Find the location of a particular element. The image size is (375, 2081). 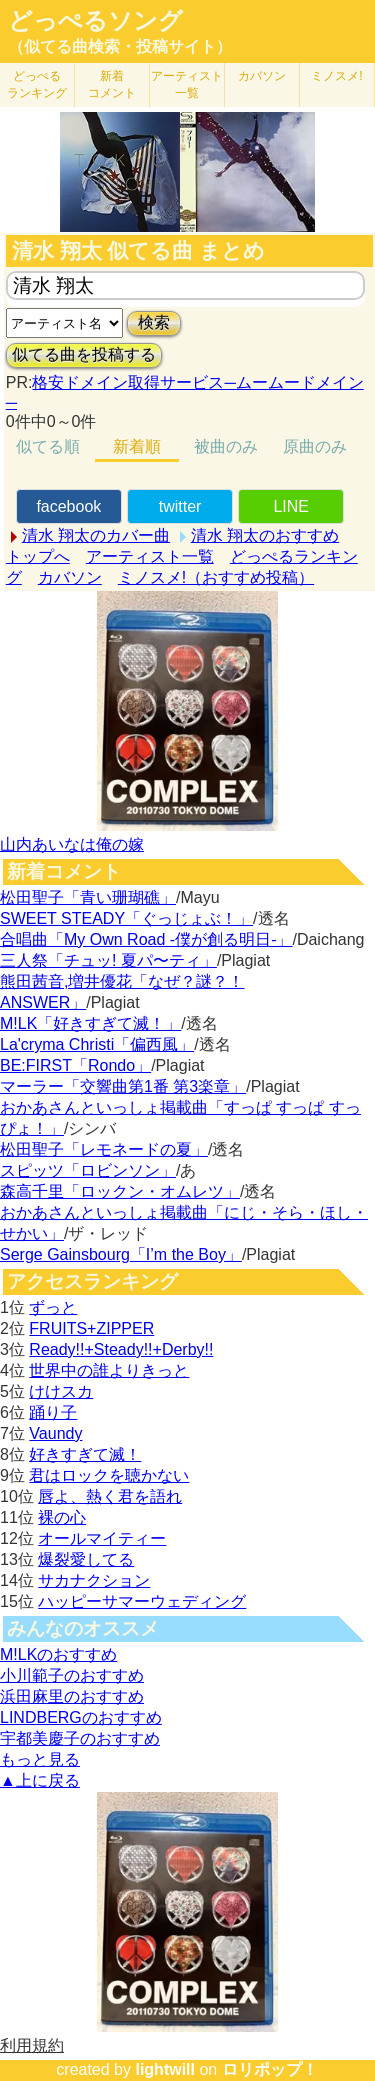

ミノスメ! is located at coordinates (336, 76).